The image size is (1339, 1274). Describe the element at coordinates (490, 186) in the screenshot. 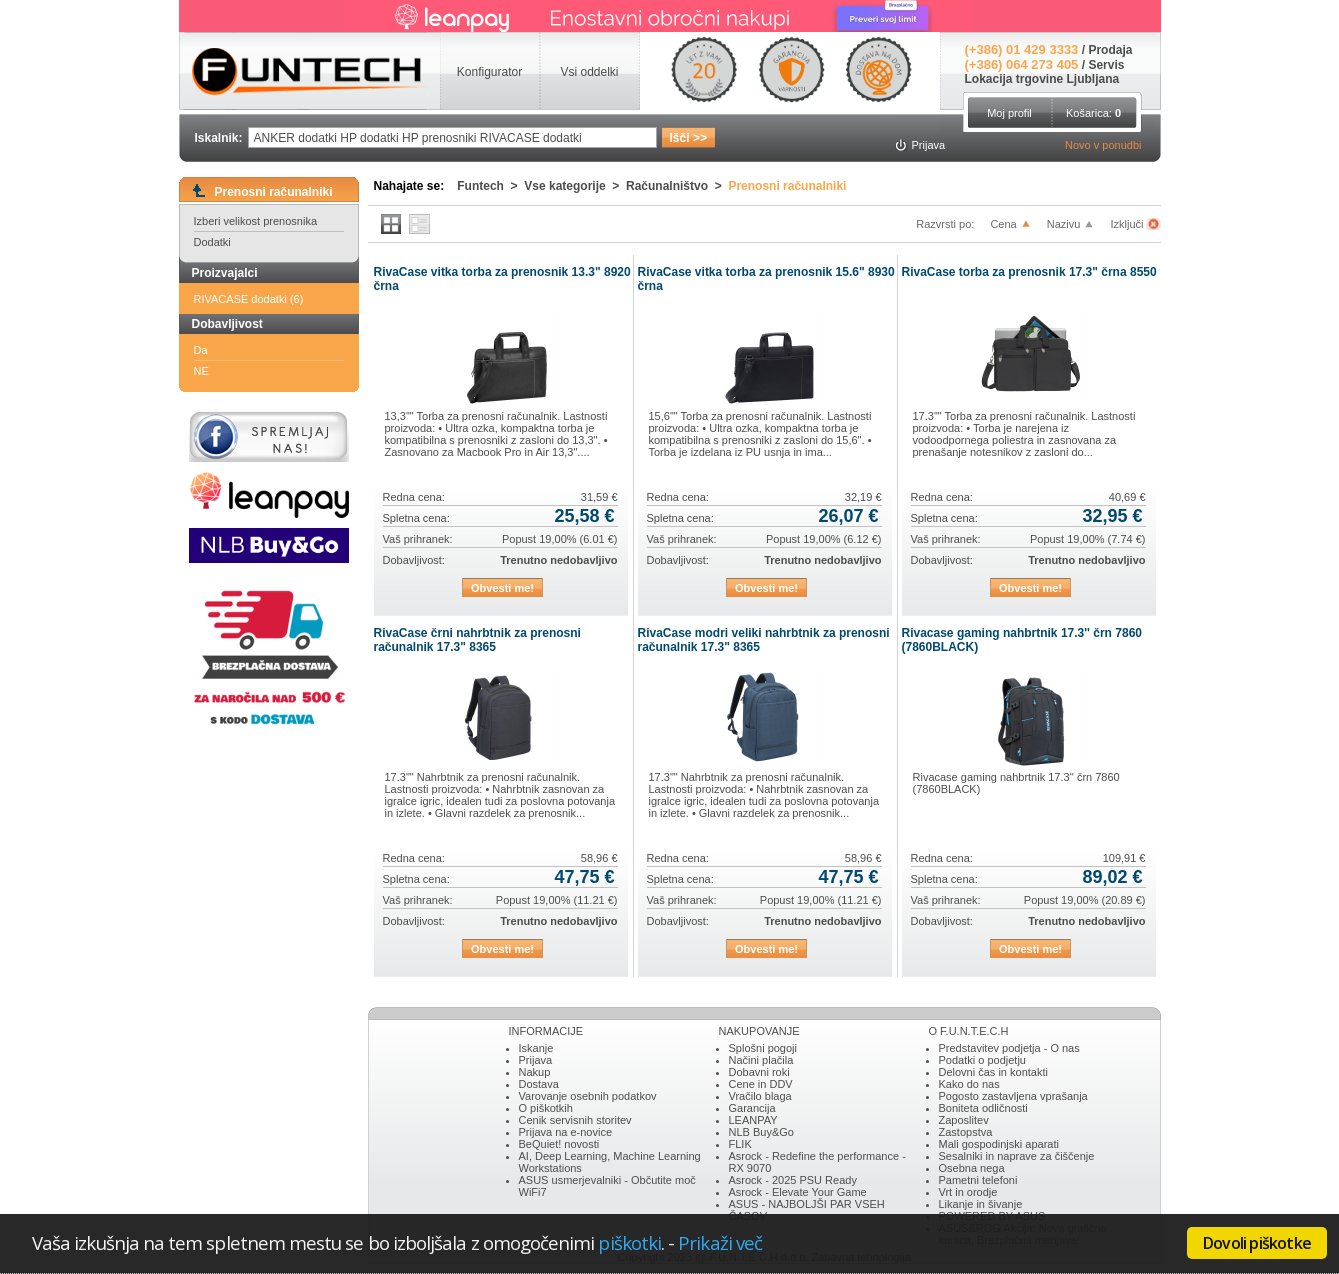

I see `Funtech >` at that location.